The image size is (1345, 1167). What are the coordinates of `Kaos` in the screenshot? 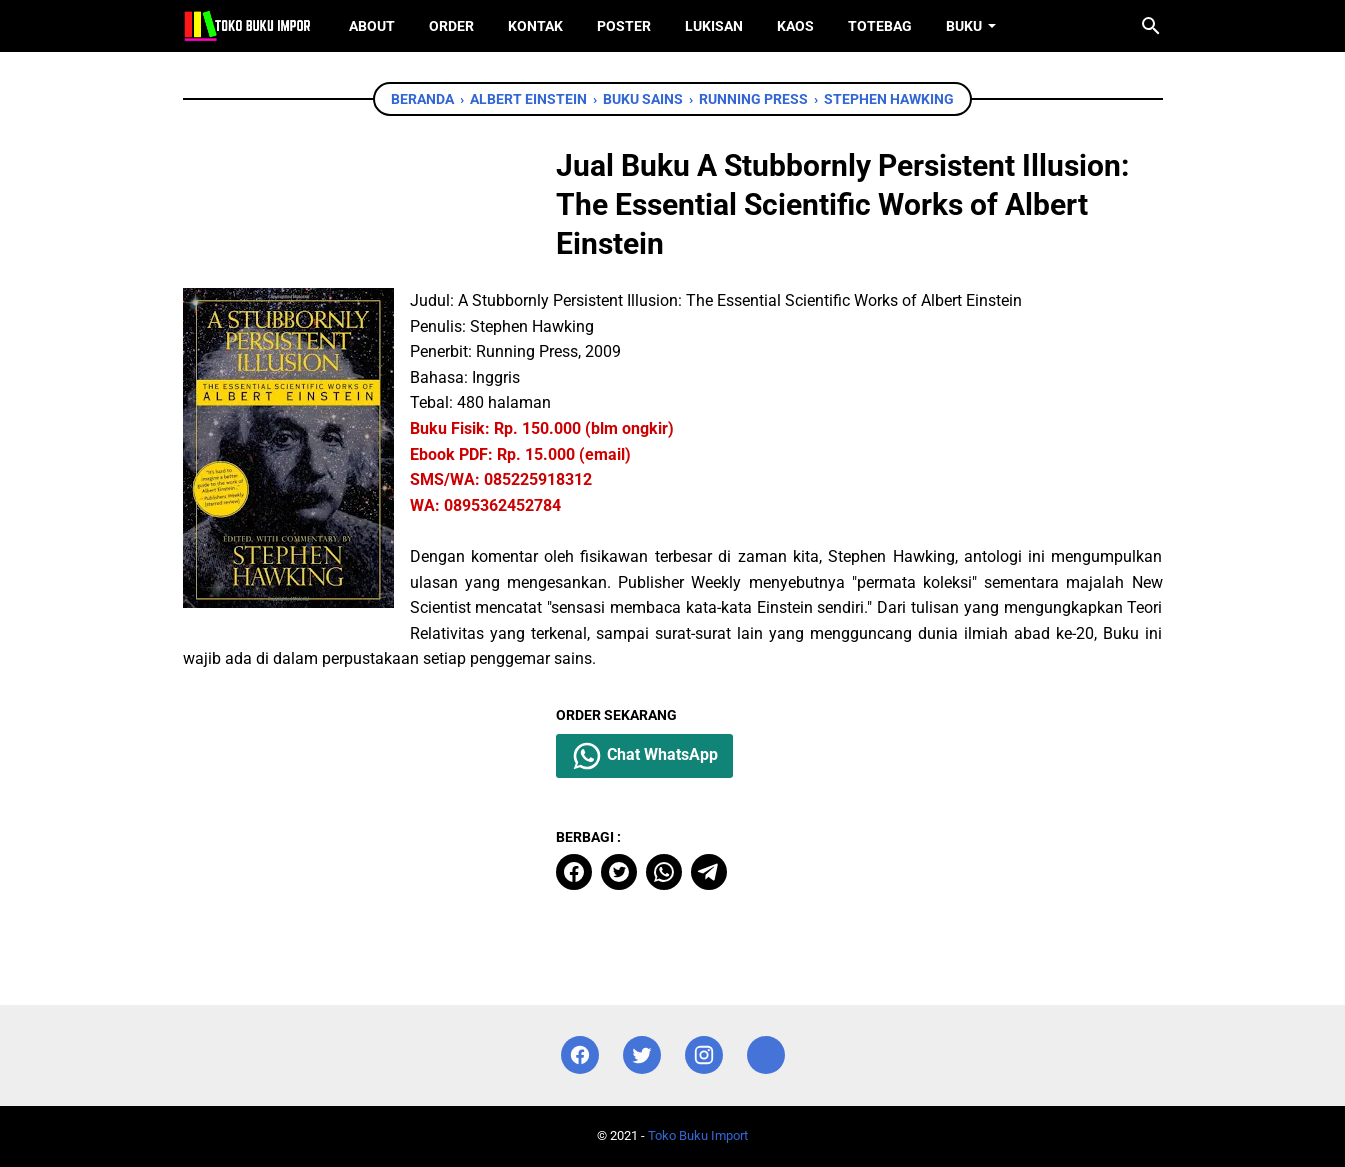 It's located at (795, 26).